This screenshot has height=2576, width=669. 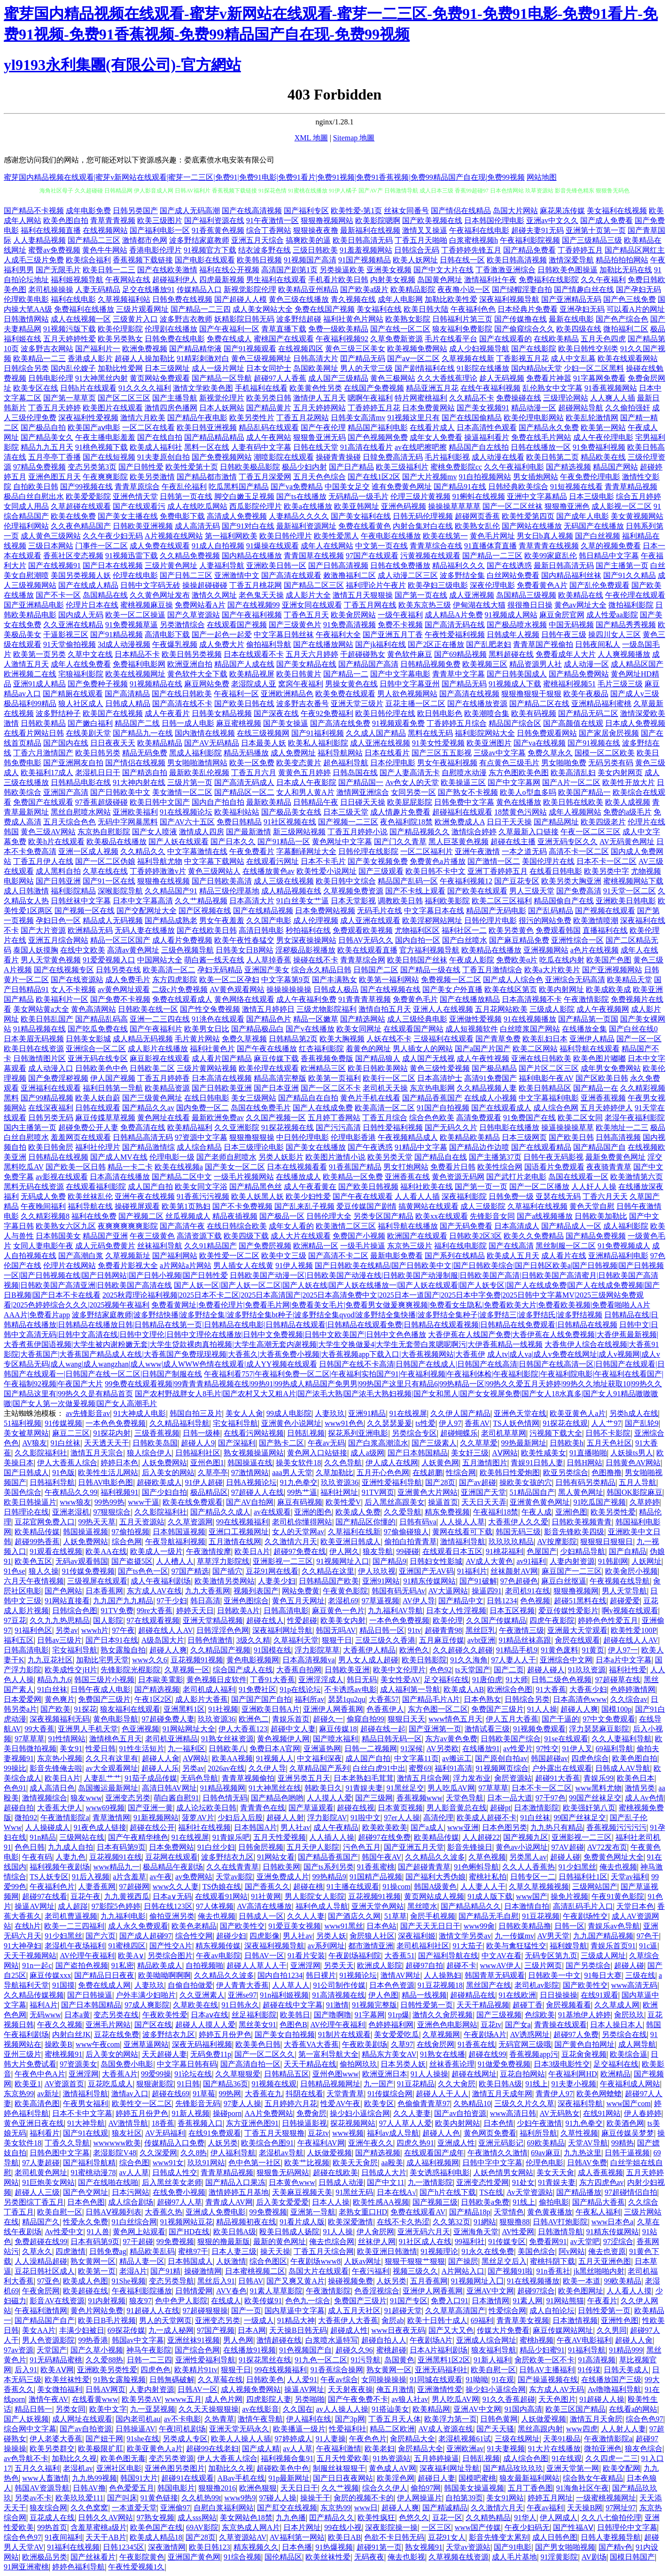 I want to click on 韩国有码无码Av, so click(x=398, y=1591).